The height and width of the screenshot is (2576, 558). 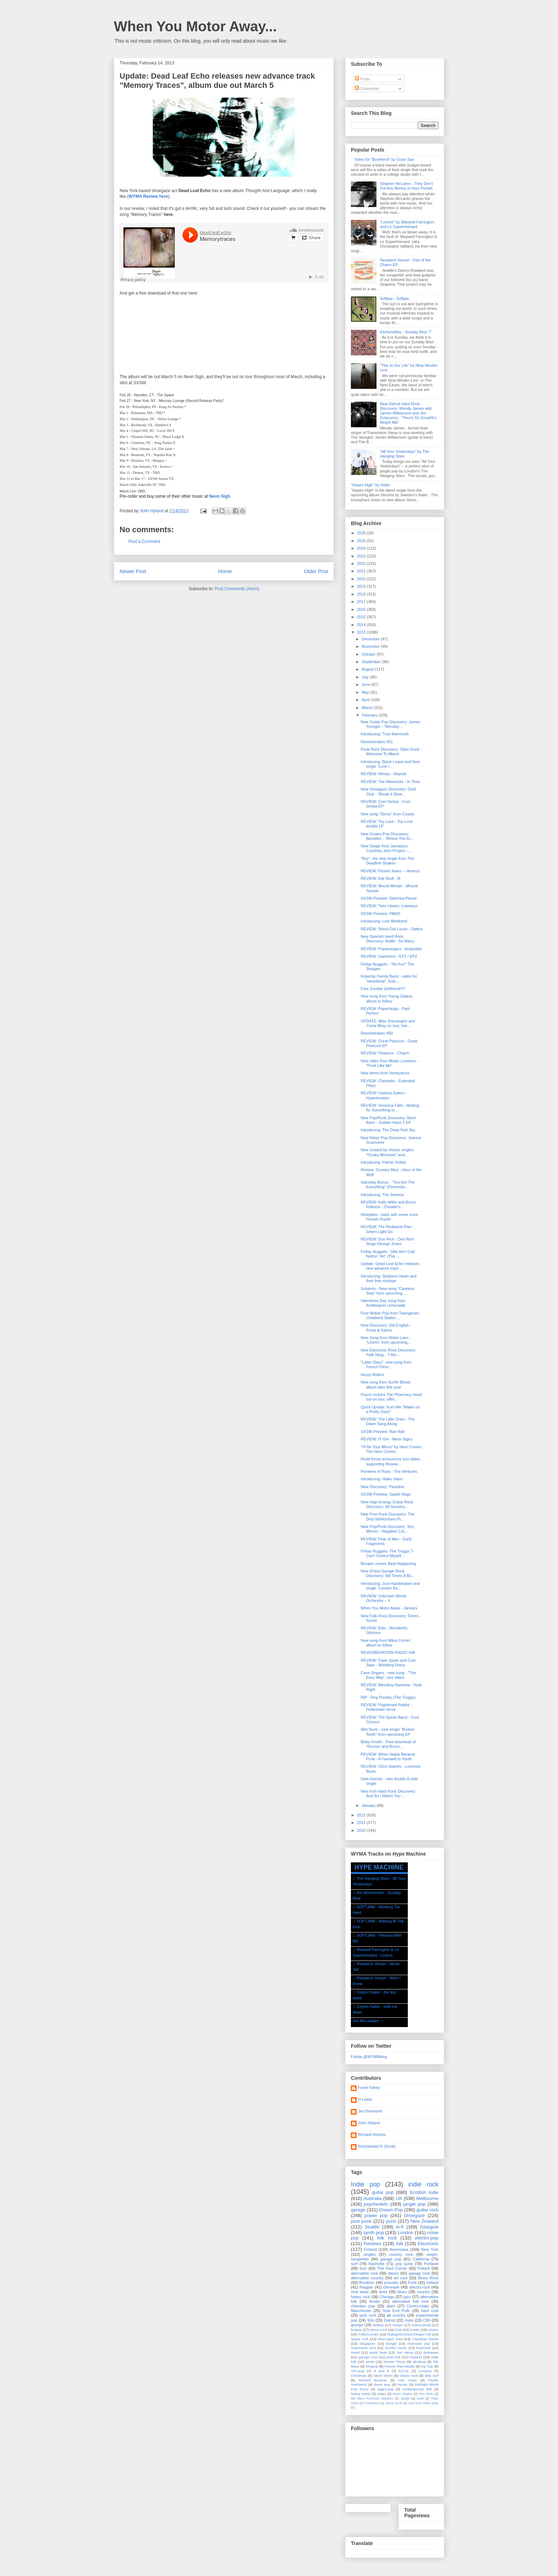 What do you see at coordinates (366, 700) in the screenshot?
I see `April` at bounding box center [366, 700].